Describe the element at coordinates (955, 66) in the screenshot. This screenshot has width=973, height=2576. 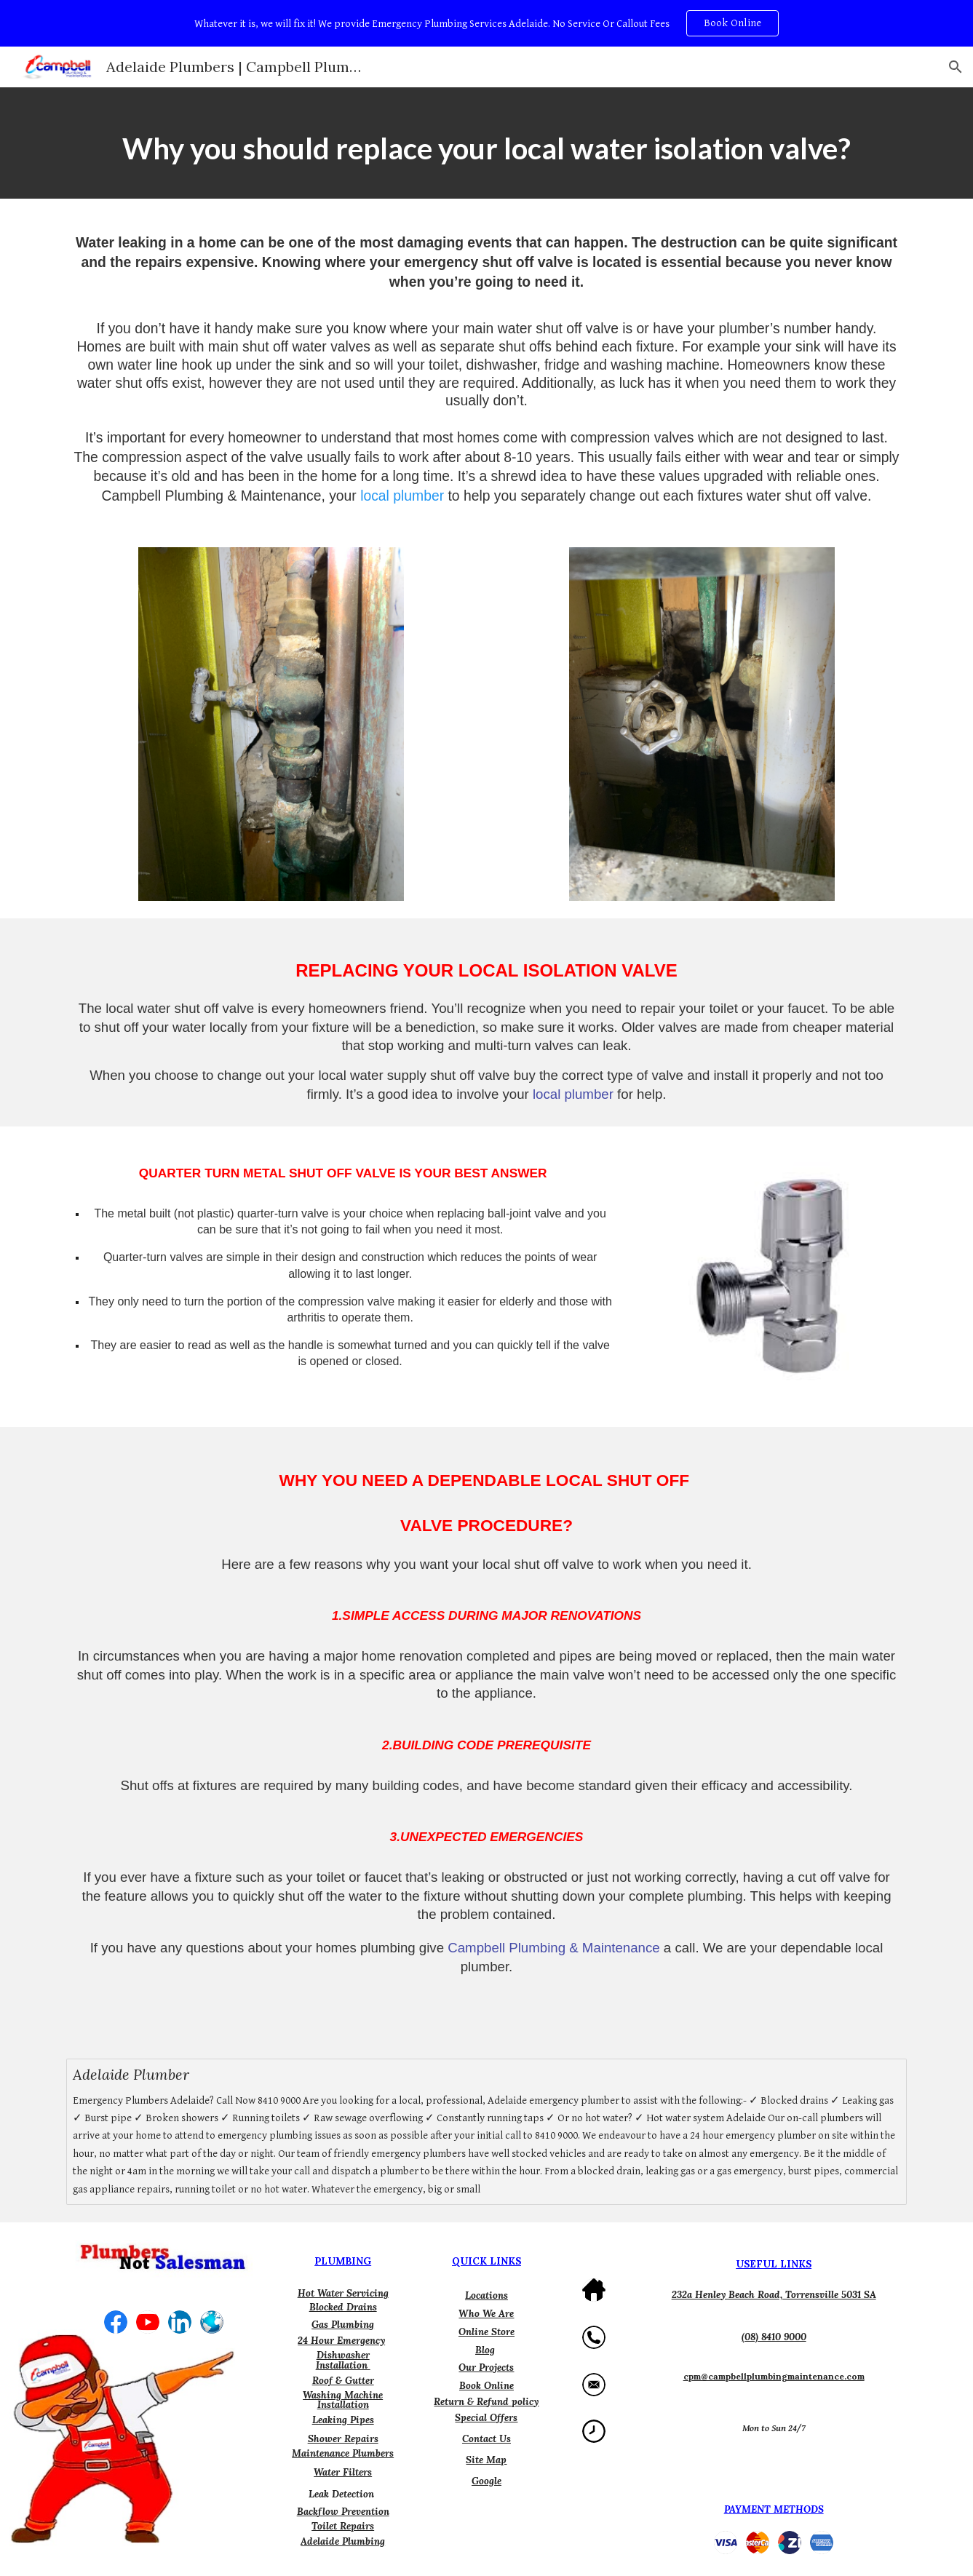
I see `[button]` at that location.